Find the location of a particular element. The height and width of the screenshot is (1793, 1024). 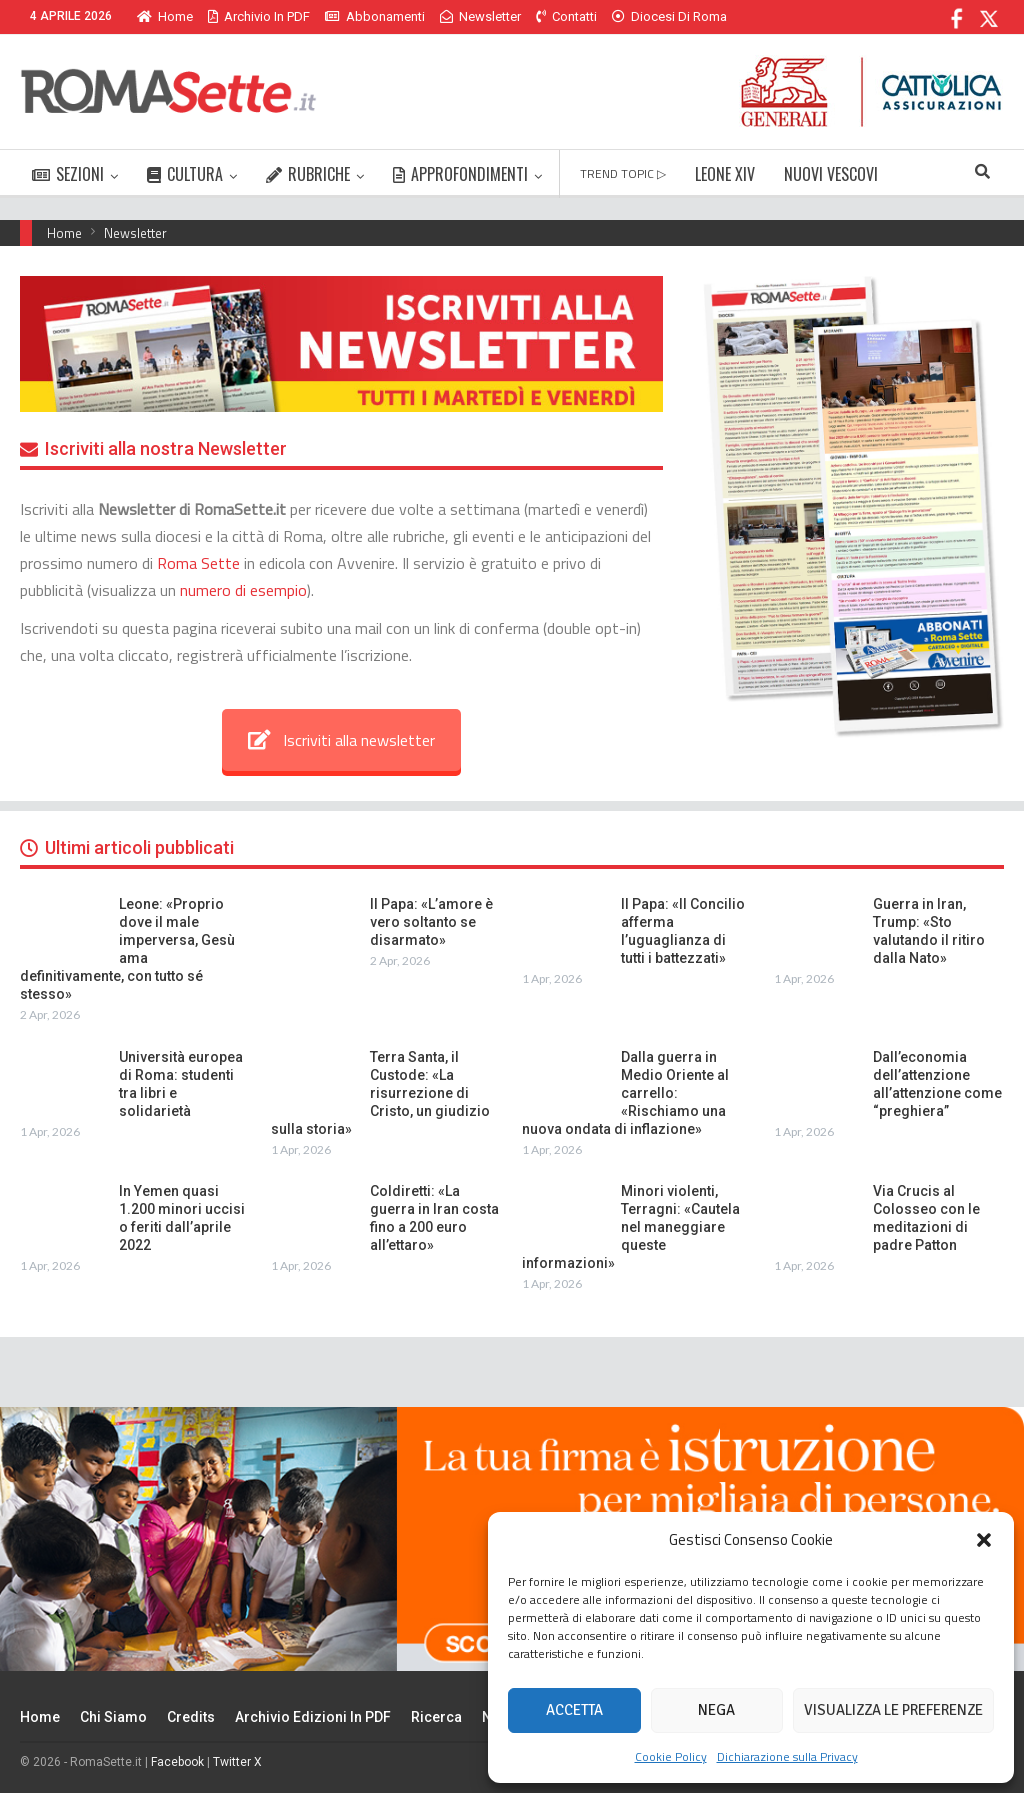

Ricerca is located at coordinates (436, 1717).